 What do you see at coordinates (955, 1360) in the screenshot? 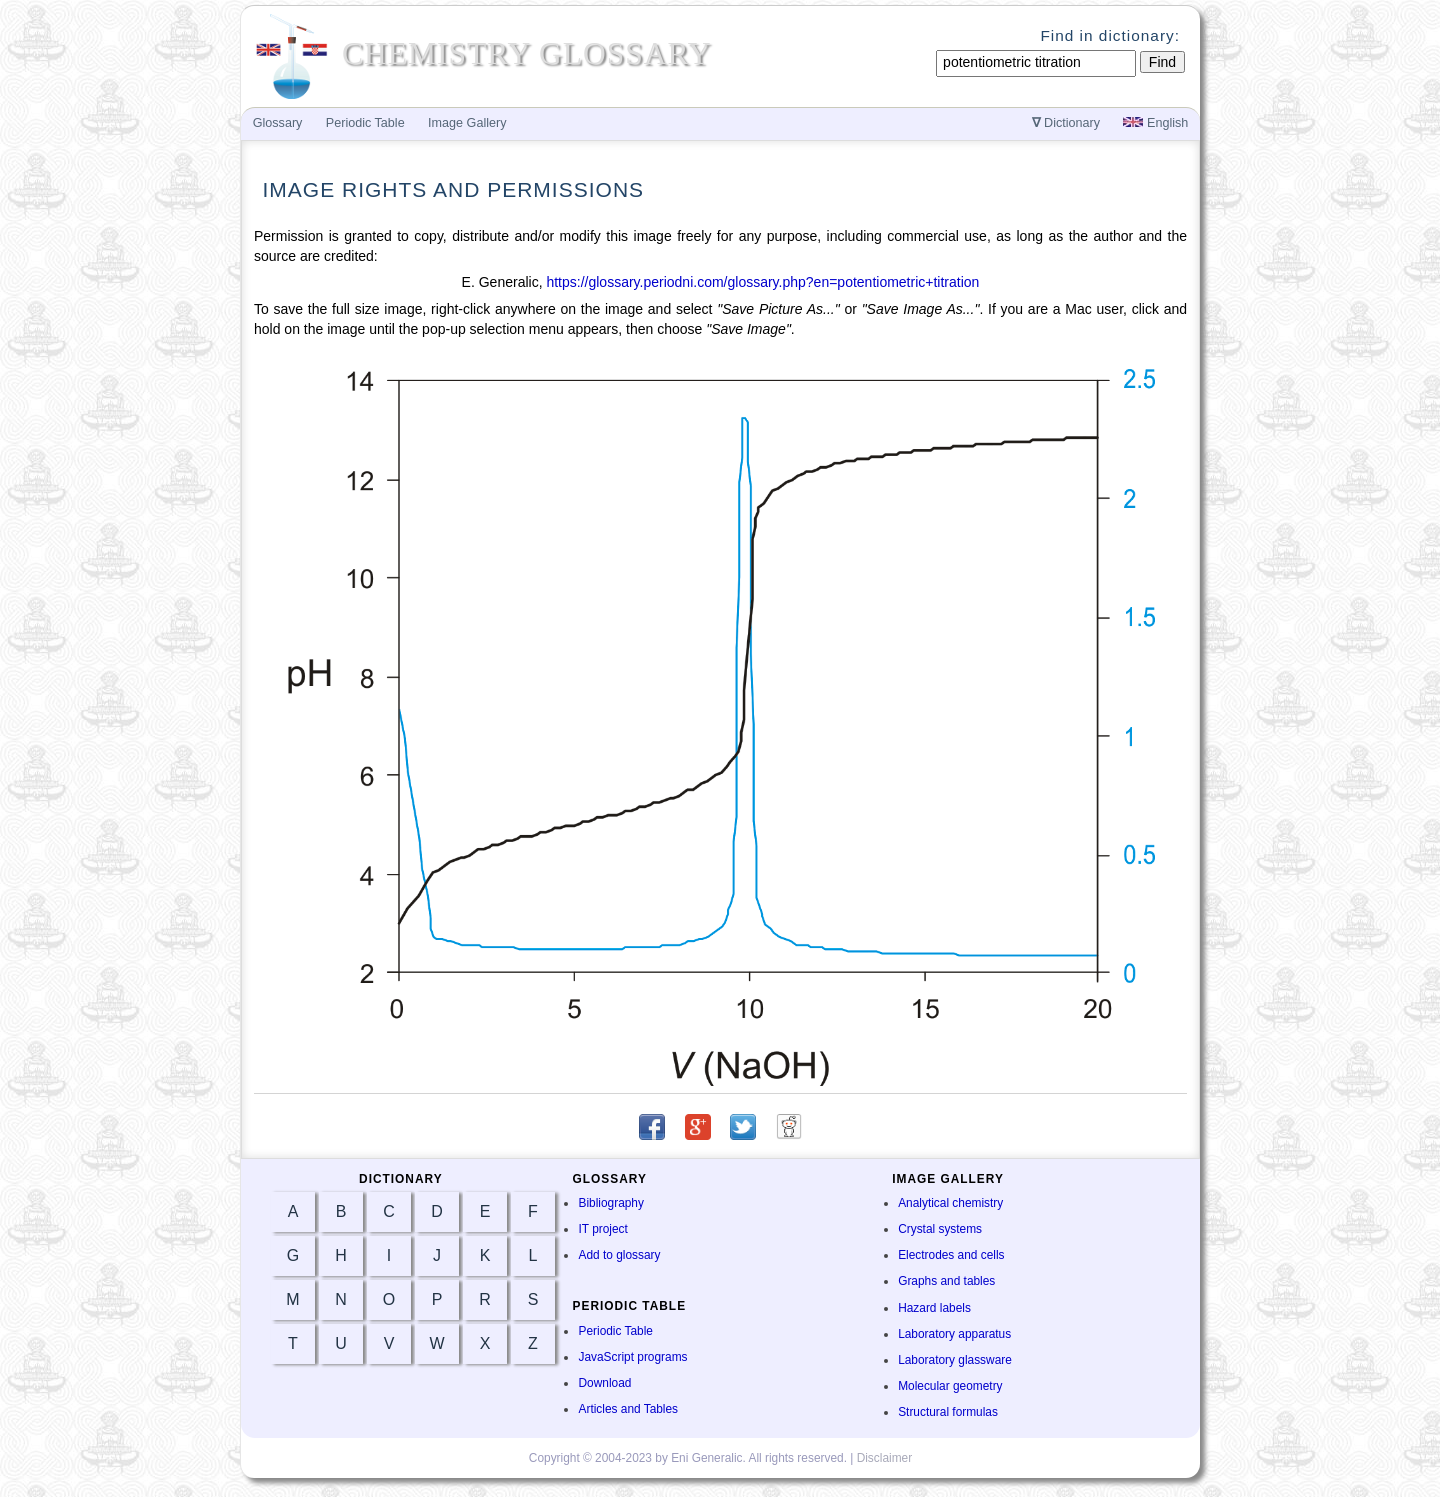
I see `Laboratory glassware` at bounding box center [955, 1360].